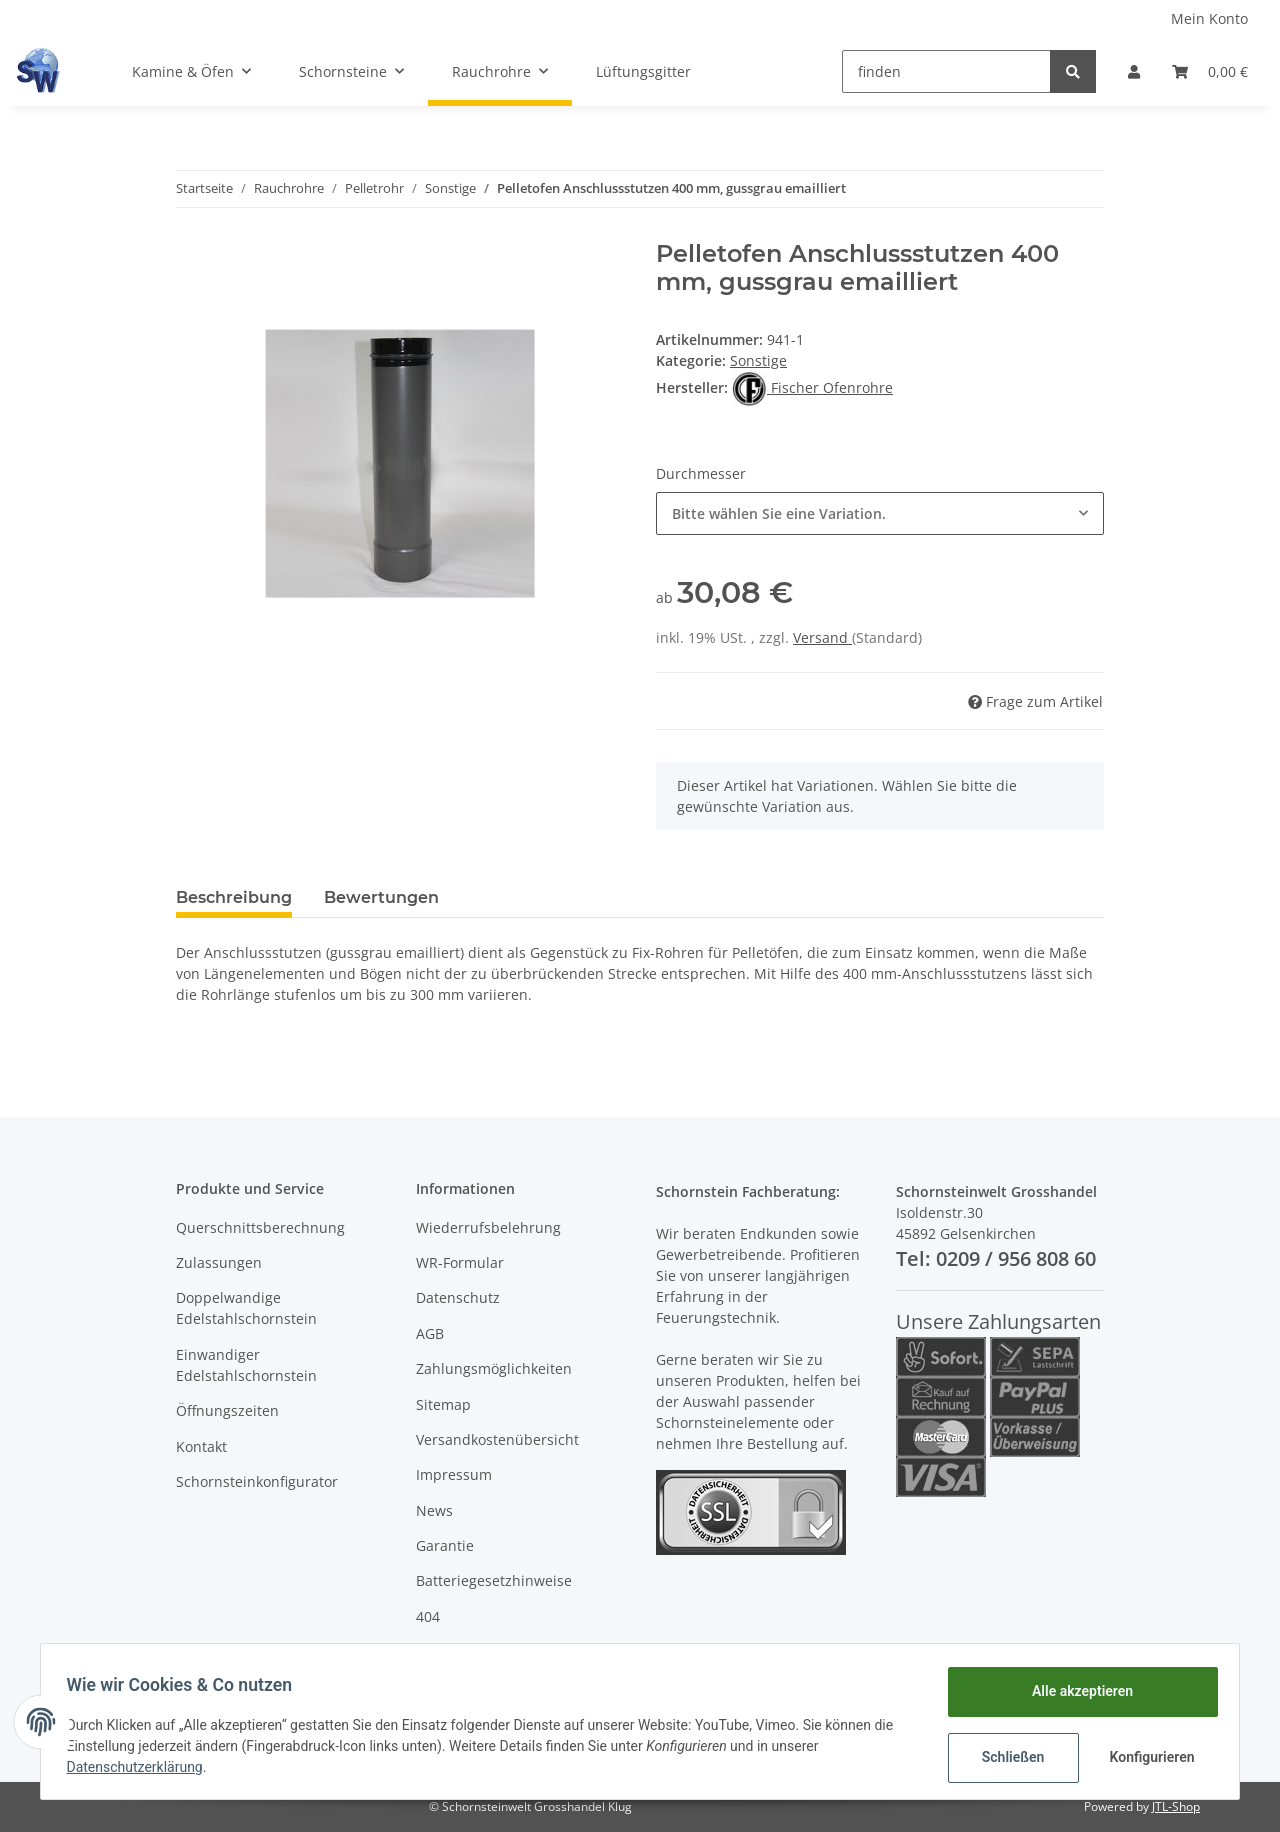  I want to click on Öffnungszeiten, so click(227, 1410).